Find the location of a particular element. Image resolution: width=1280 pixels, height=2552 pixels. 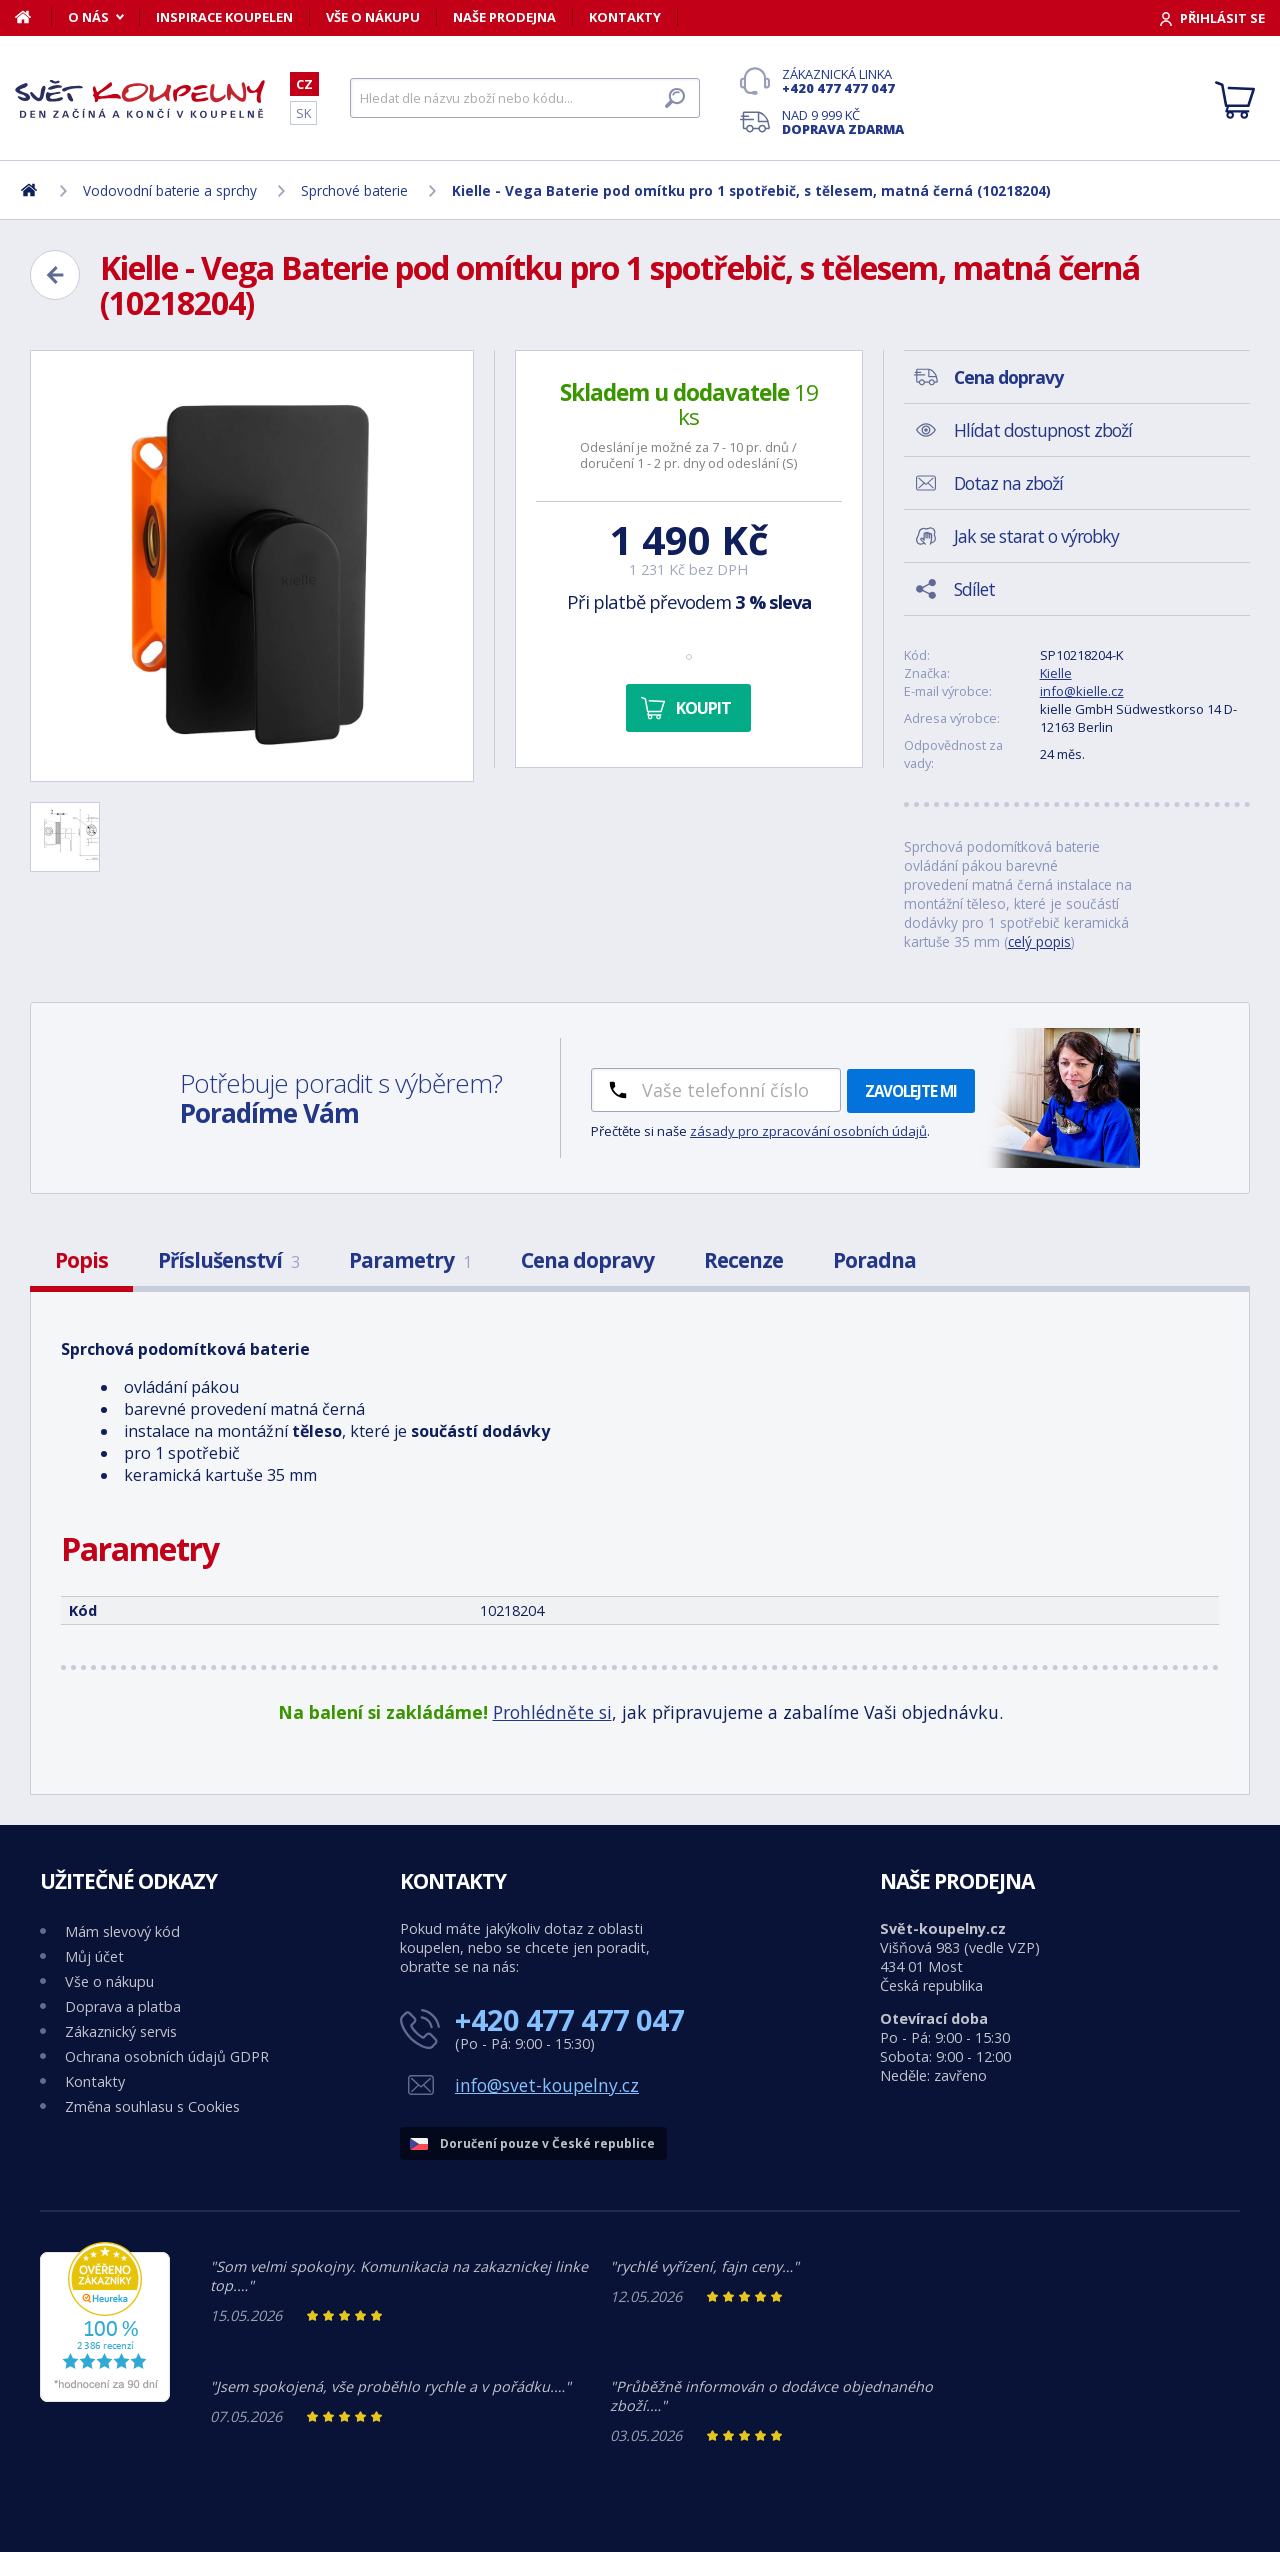

zásady pro zpracování osobních údajů is located at coordinates (808, 1131).